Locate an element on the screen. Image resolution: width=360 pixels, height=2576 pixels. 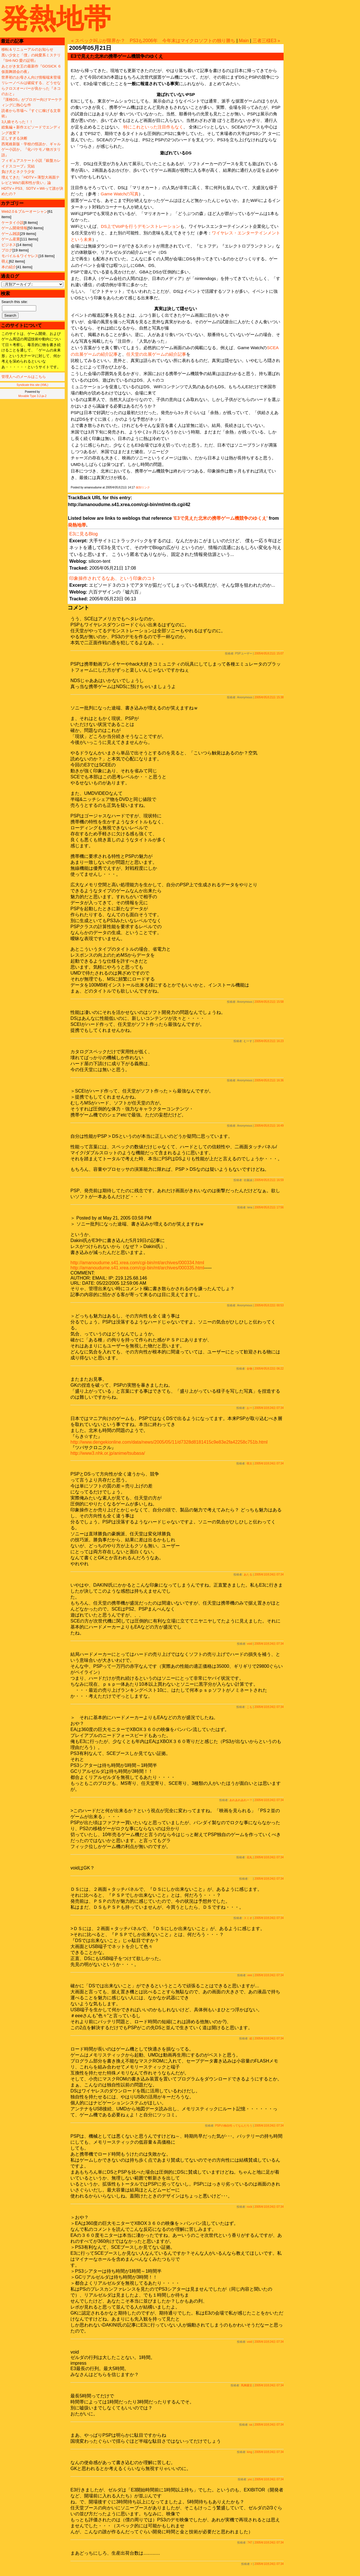
king is located at coordinates (249, 2452).